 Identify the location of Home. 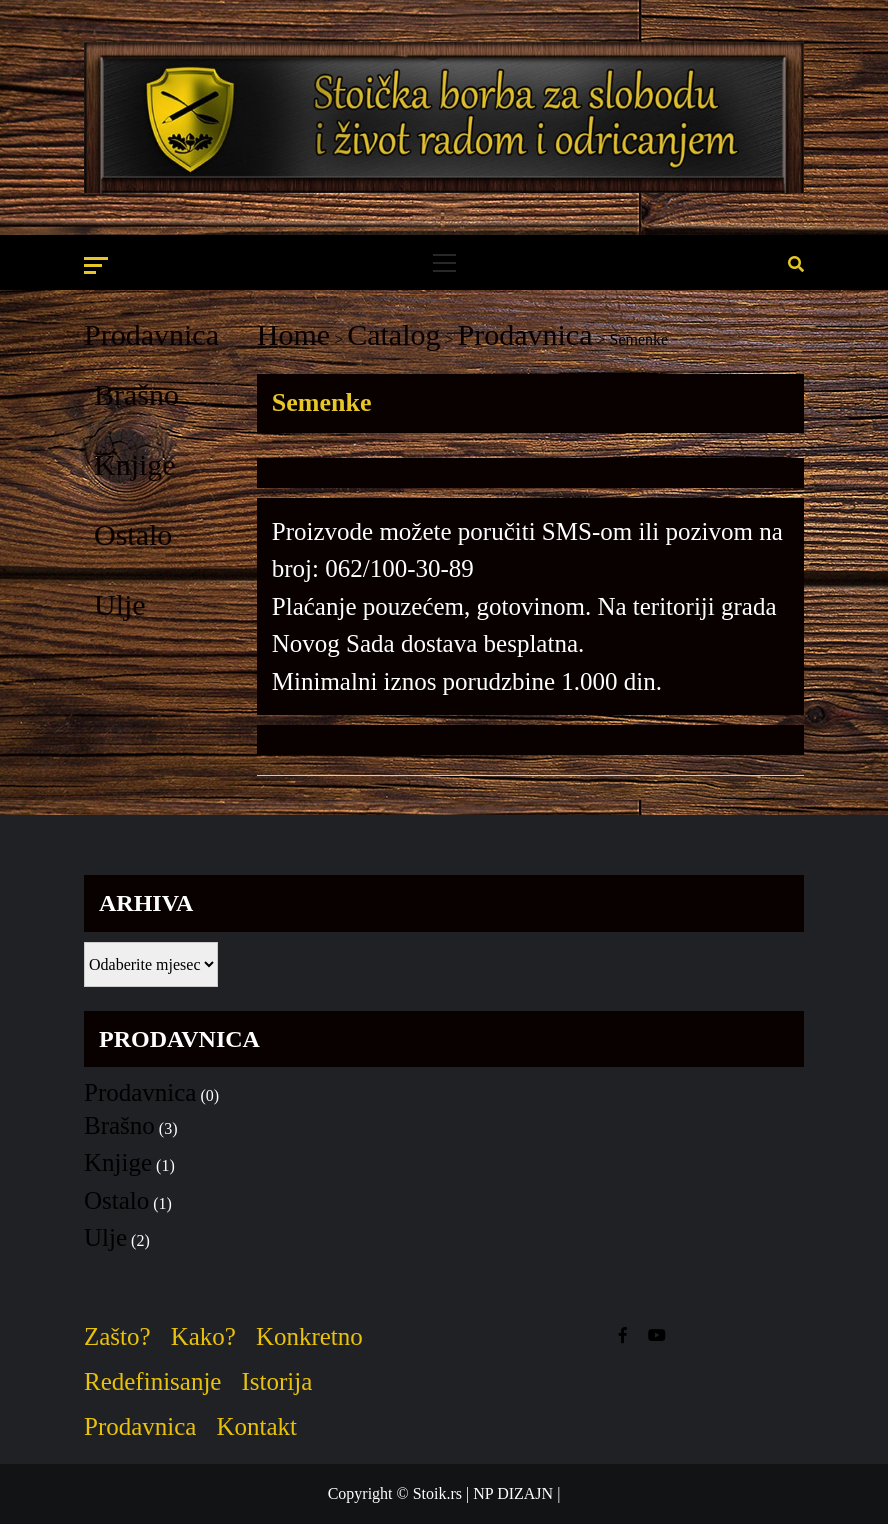
(293, 334).